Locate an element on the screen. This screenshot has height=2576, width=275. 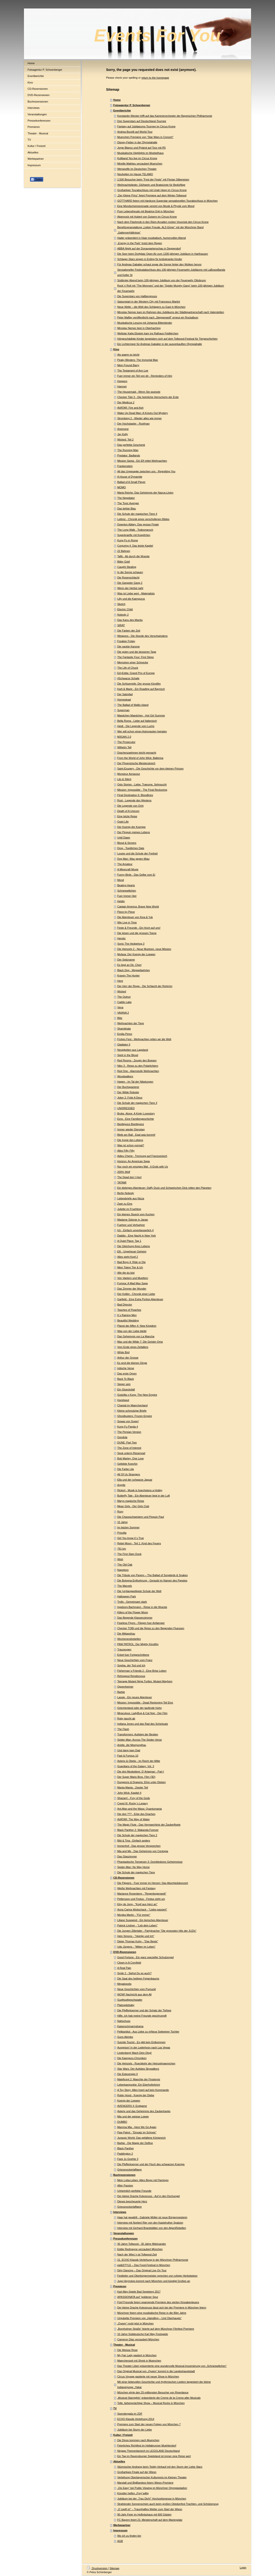
The Amateur is located at coordinates (124, 864).